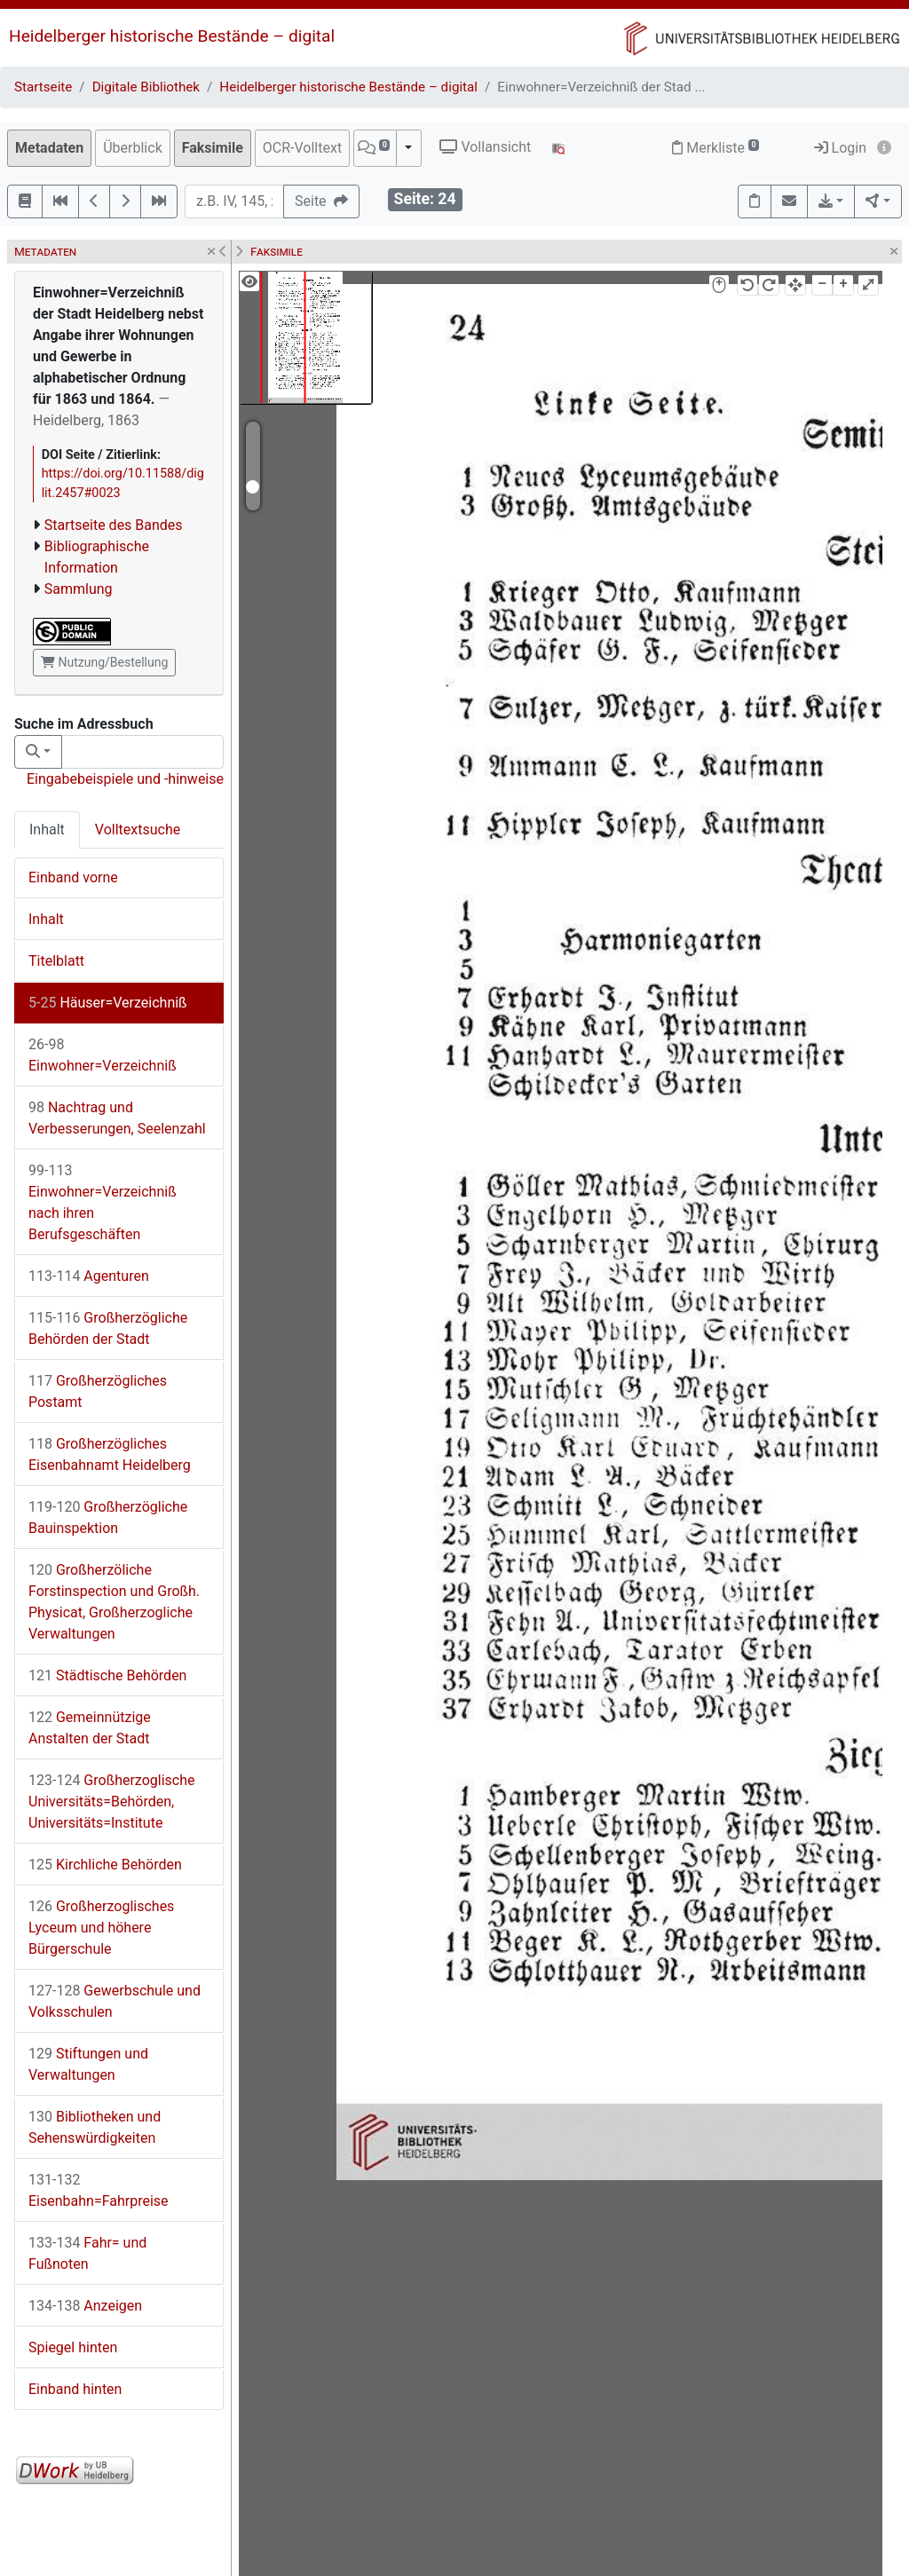 This screenshot has width=909, height=2576. I want to click on Gewerbschule und Volksschulen, so click(114, 2001).